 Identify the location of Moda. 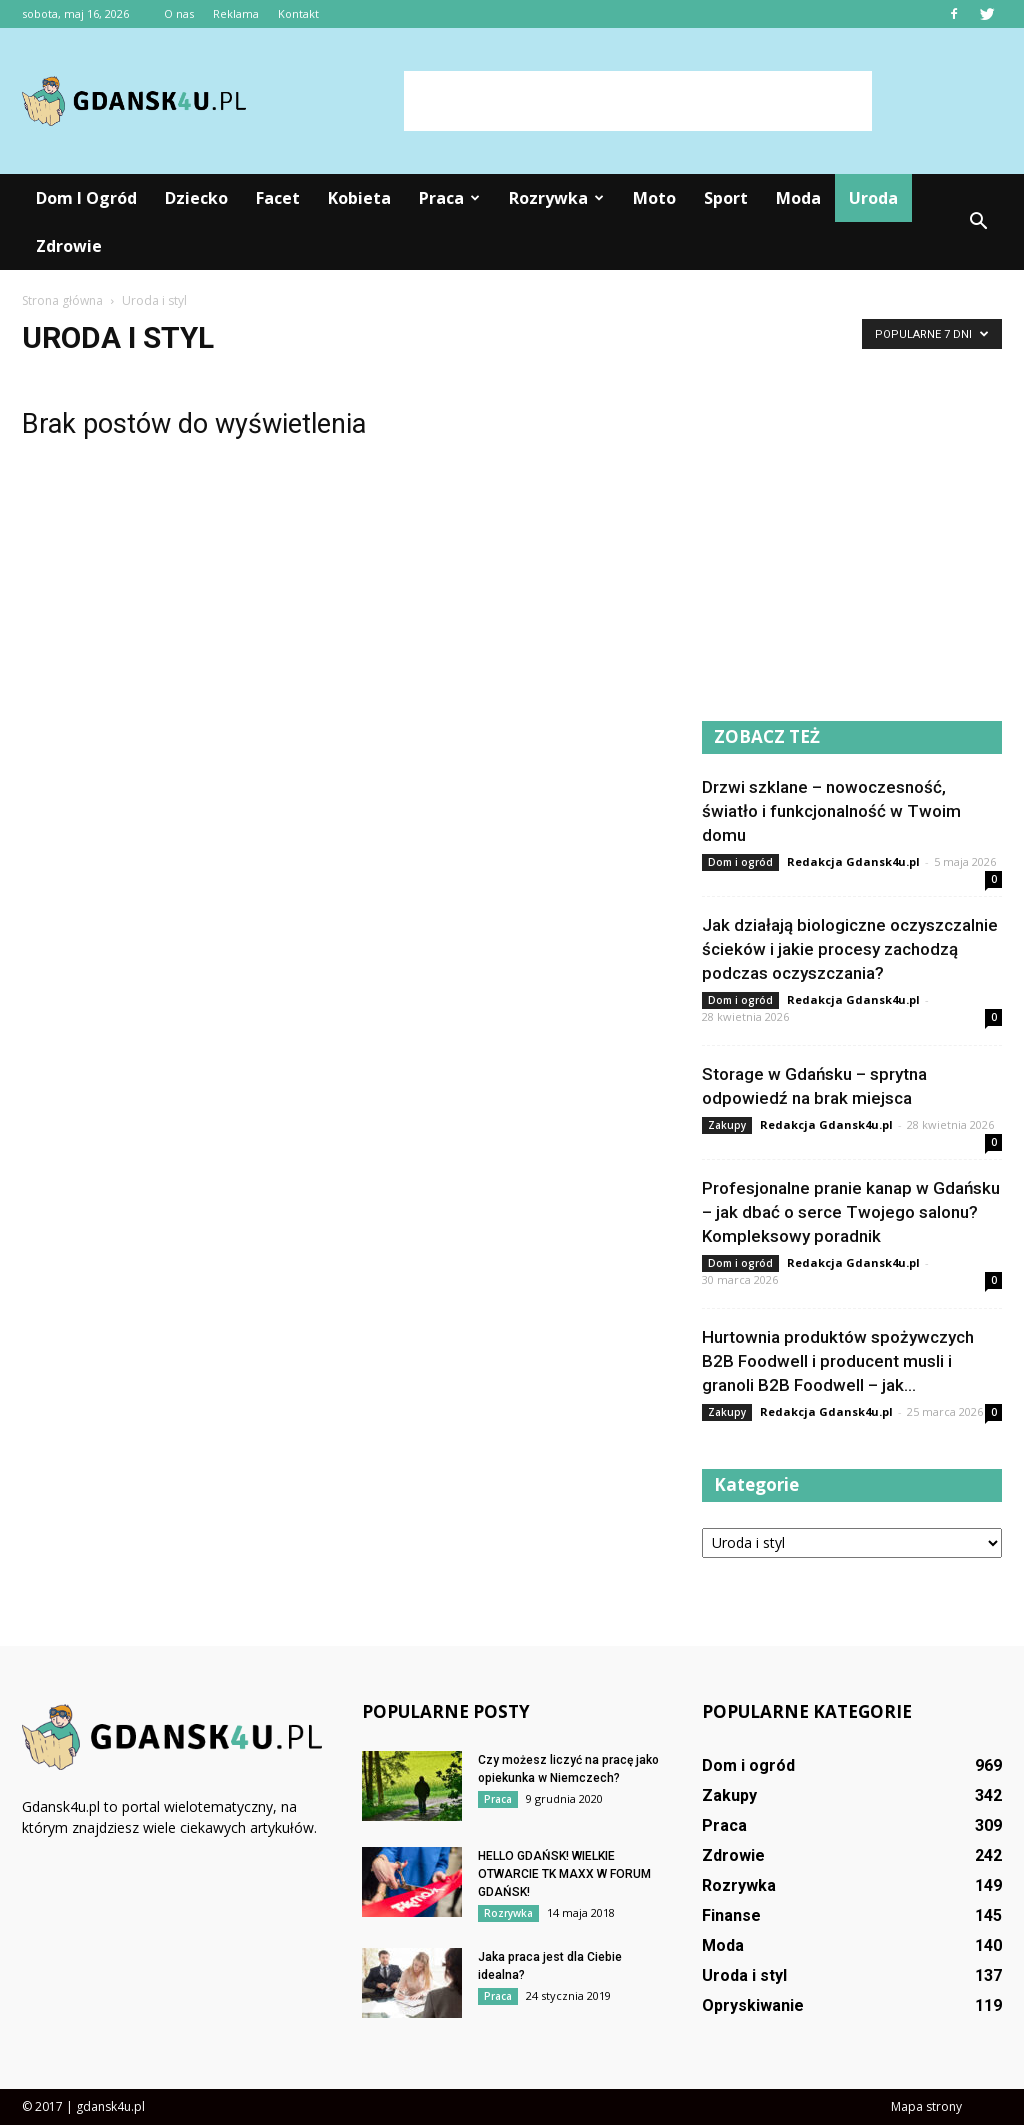
(798, 198).